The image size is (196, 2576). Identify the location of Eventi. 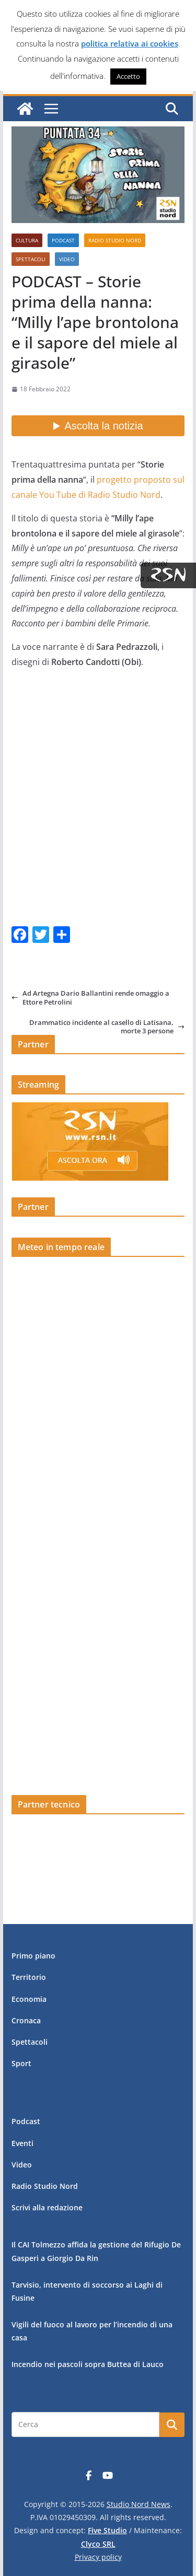
(22, 2143).